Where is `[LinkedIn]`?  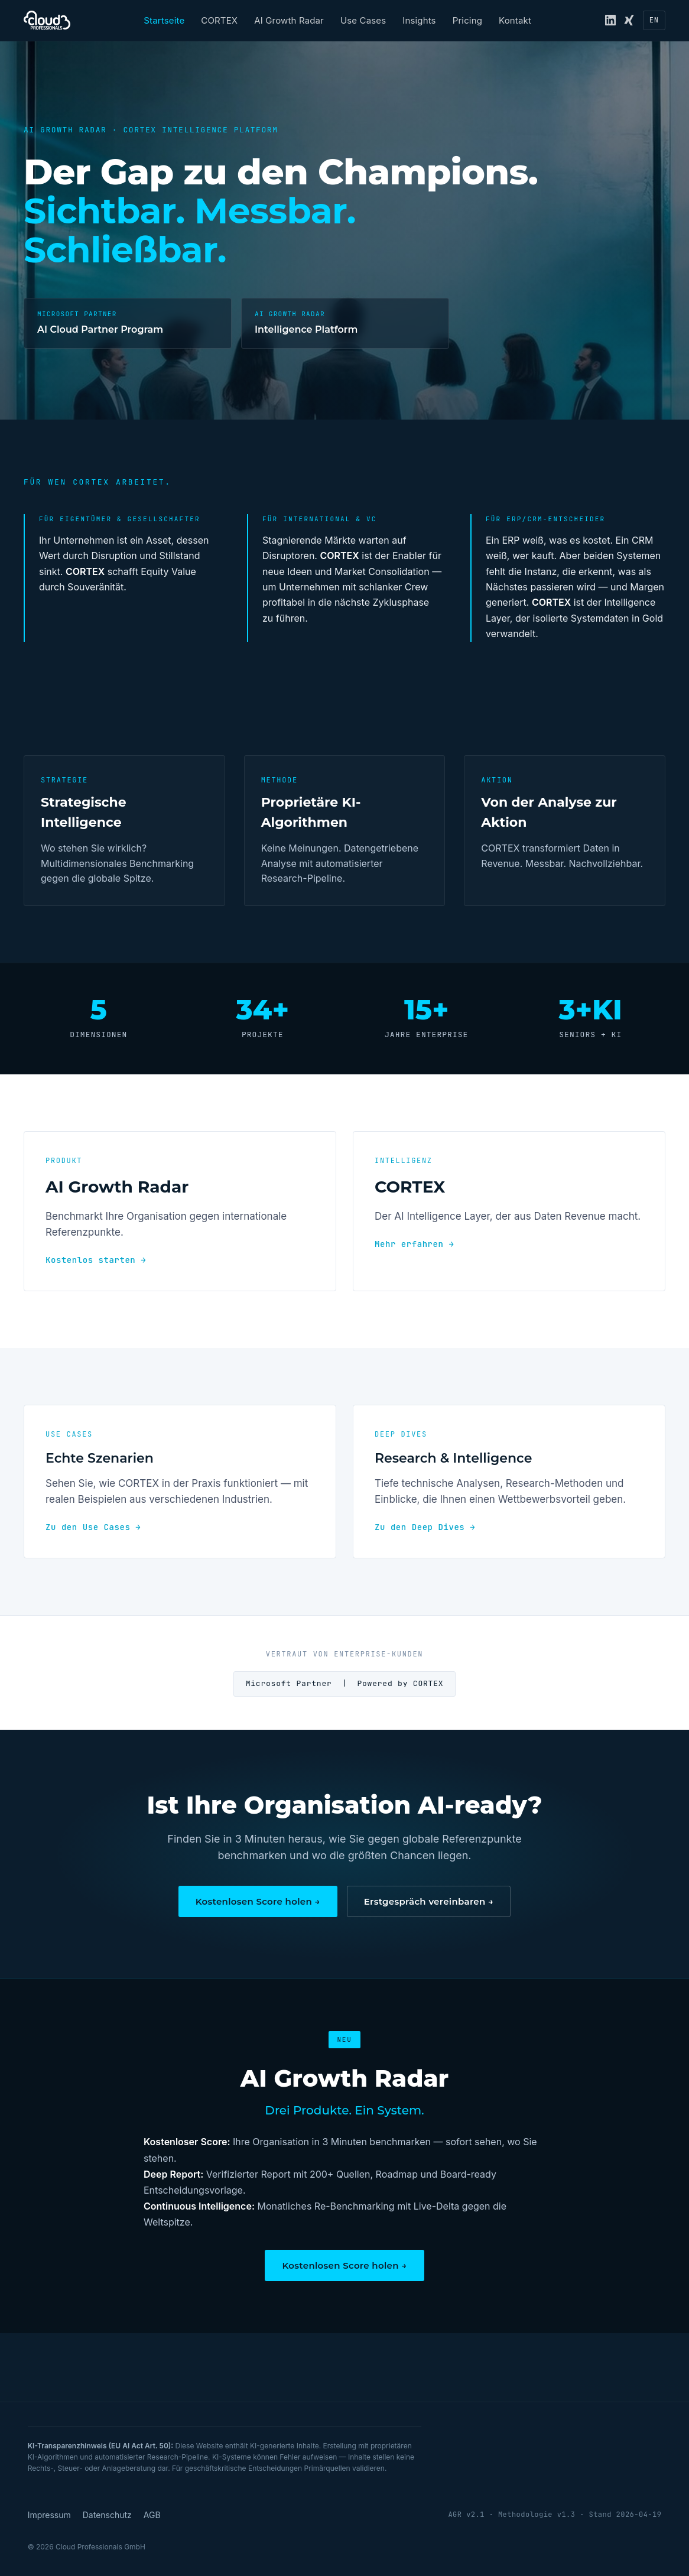 [LinkedIn] is located at coordinates (610, 20).